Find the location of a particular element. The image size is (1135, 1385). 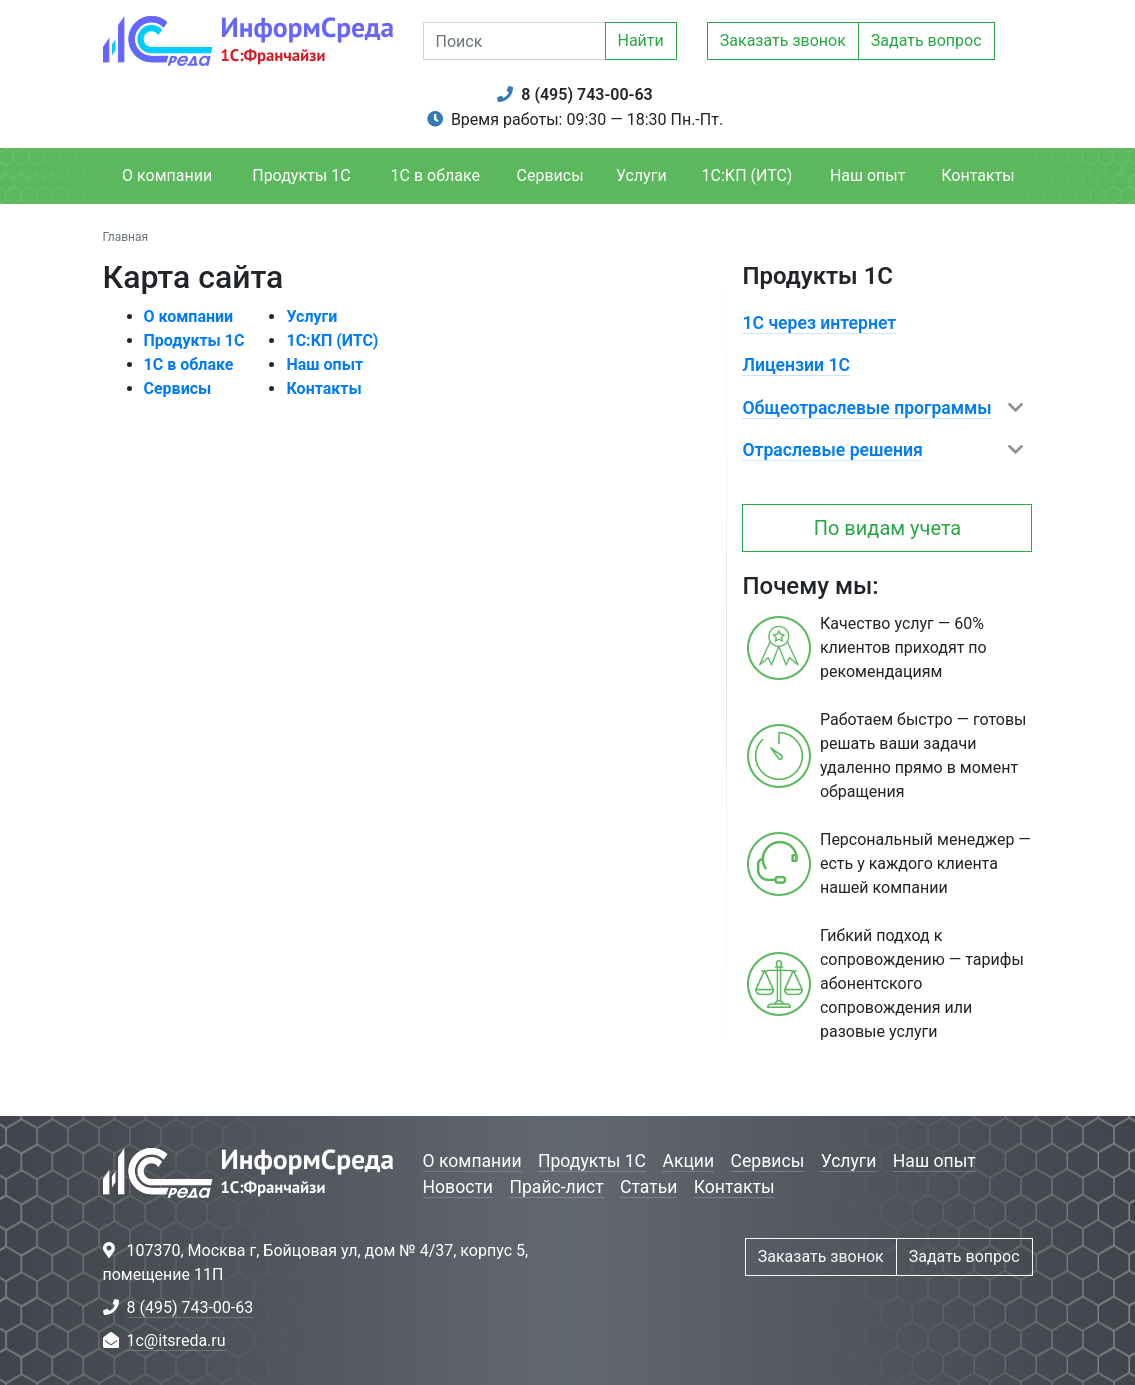

8 (495) 743-00-63 is located at coordinates (586, 94).